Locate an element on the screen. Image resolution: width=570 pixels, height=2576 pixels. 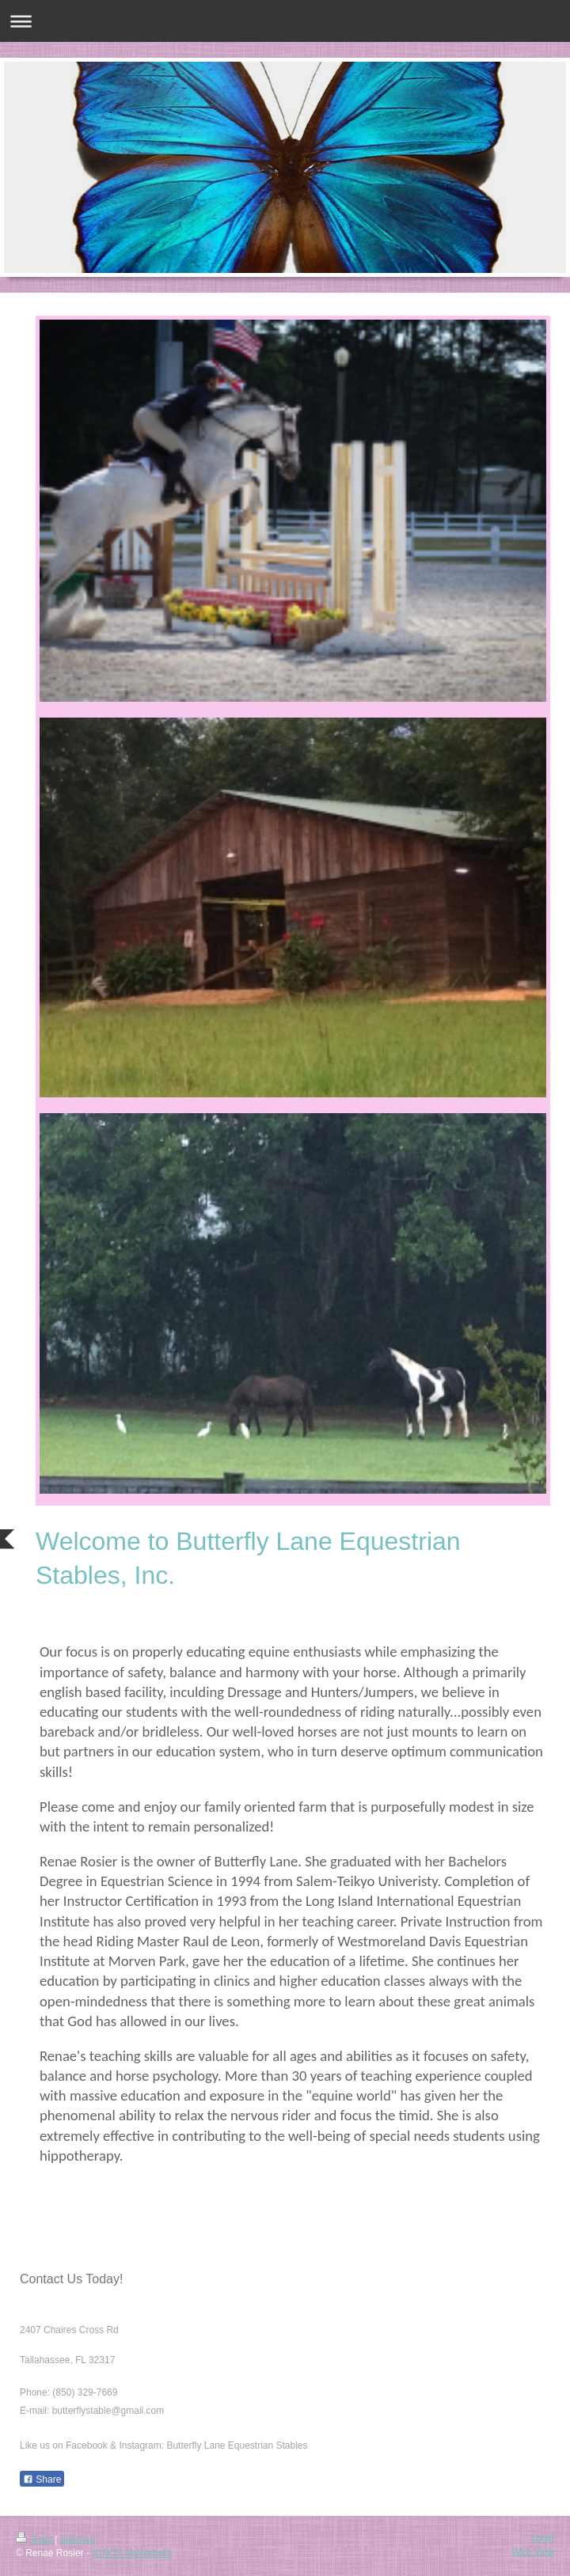
IONOS MyWebsite is located at coordinates (132, 2553).